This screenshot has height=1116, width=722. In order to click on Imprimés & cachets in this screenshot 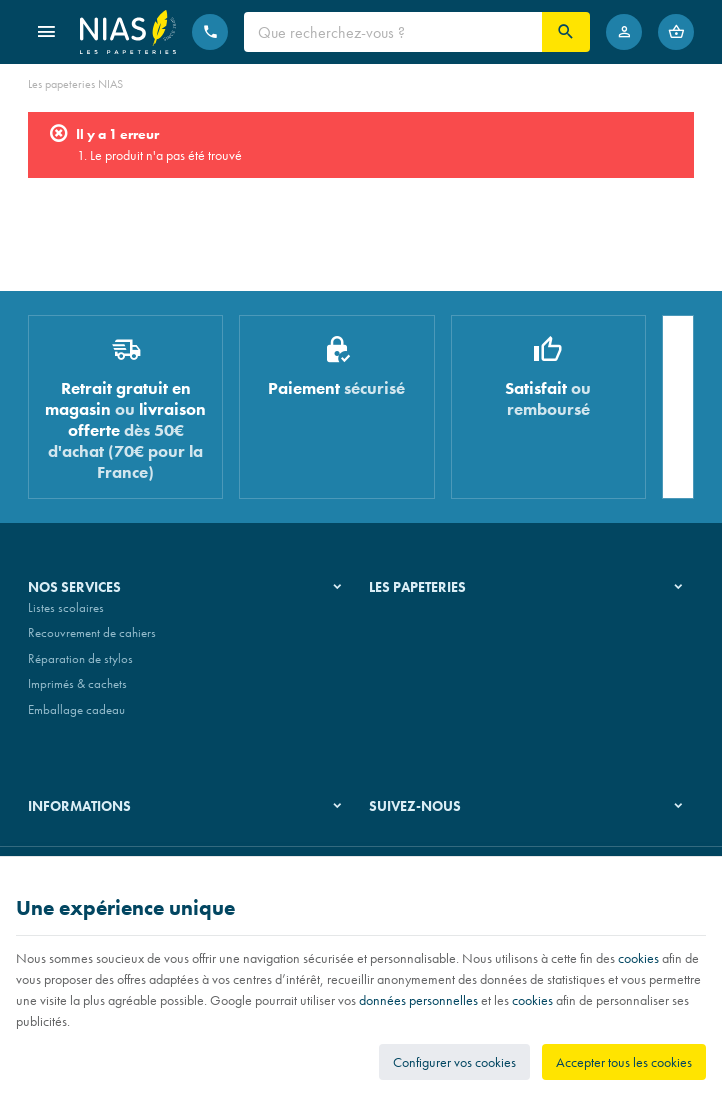, I will do `click(77, 692)`.